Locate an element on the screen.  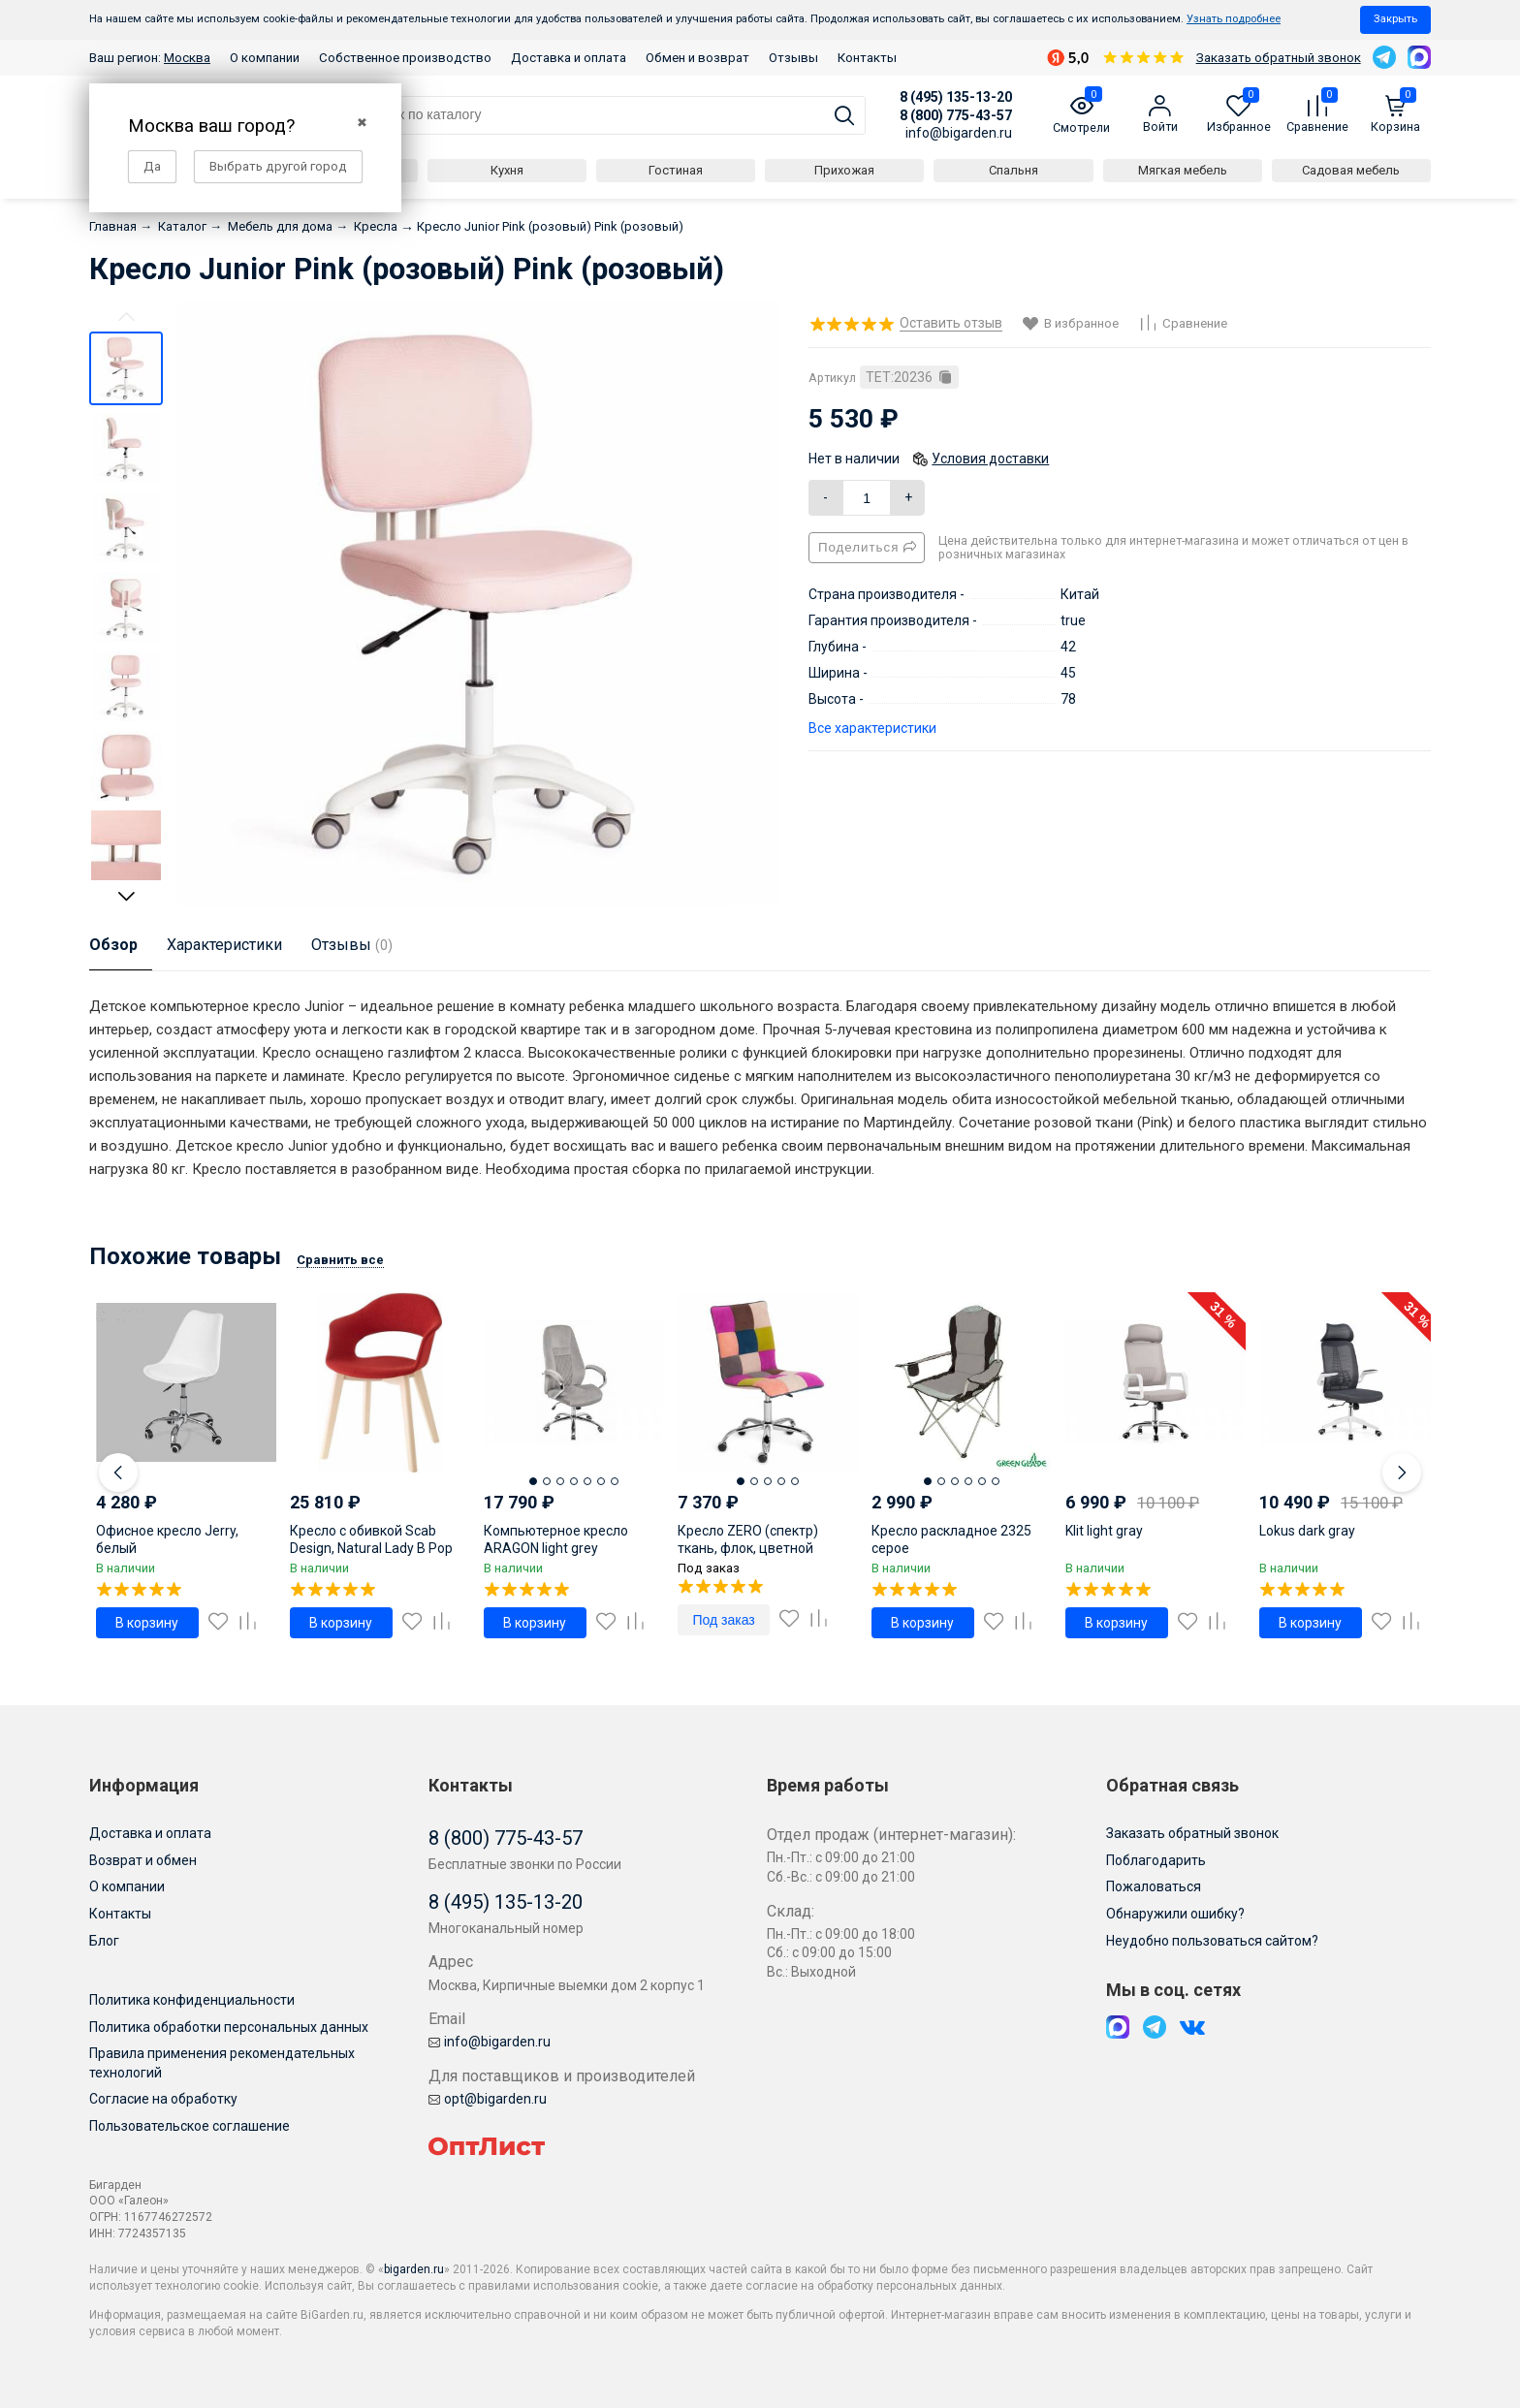
Отзывы is located at coordinates (793, 57).